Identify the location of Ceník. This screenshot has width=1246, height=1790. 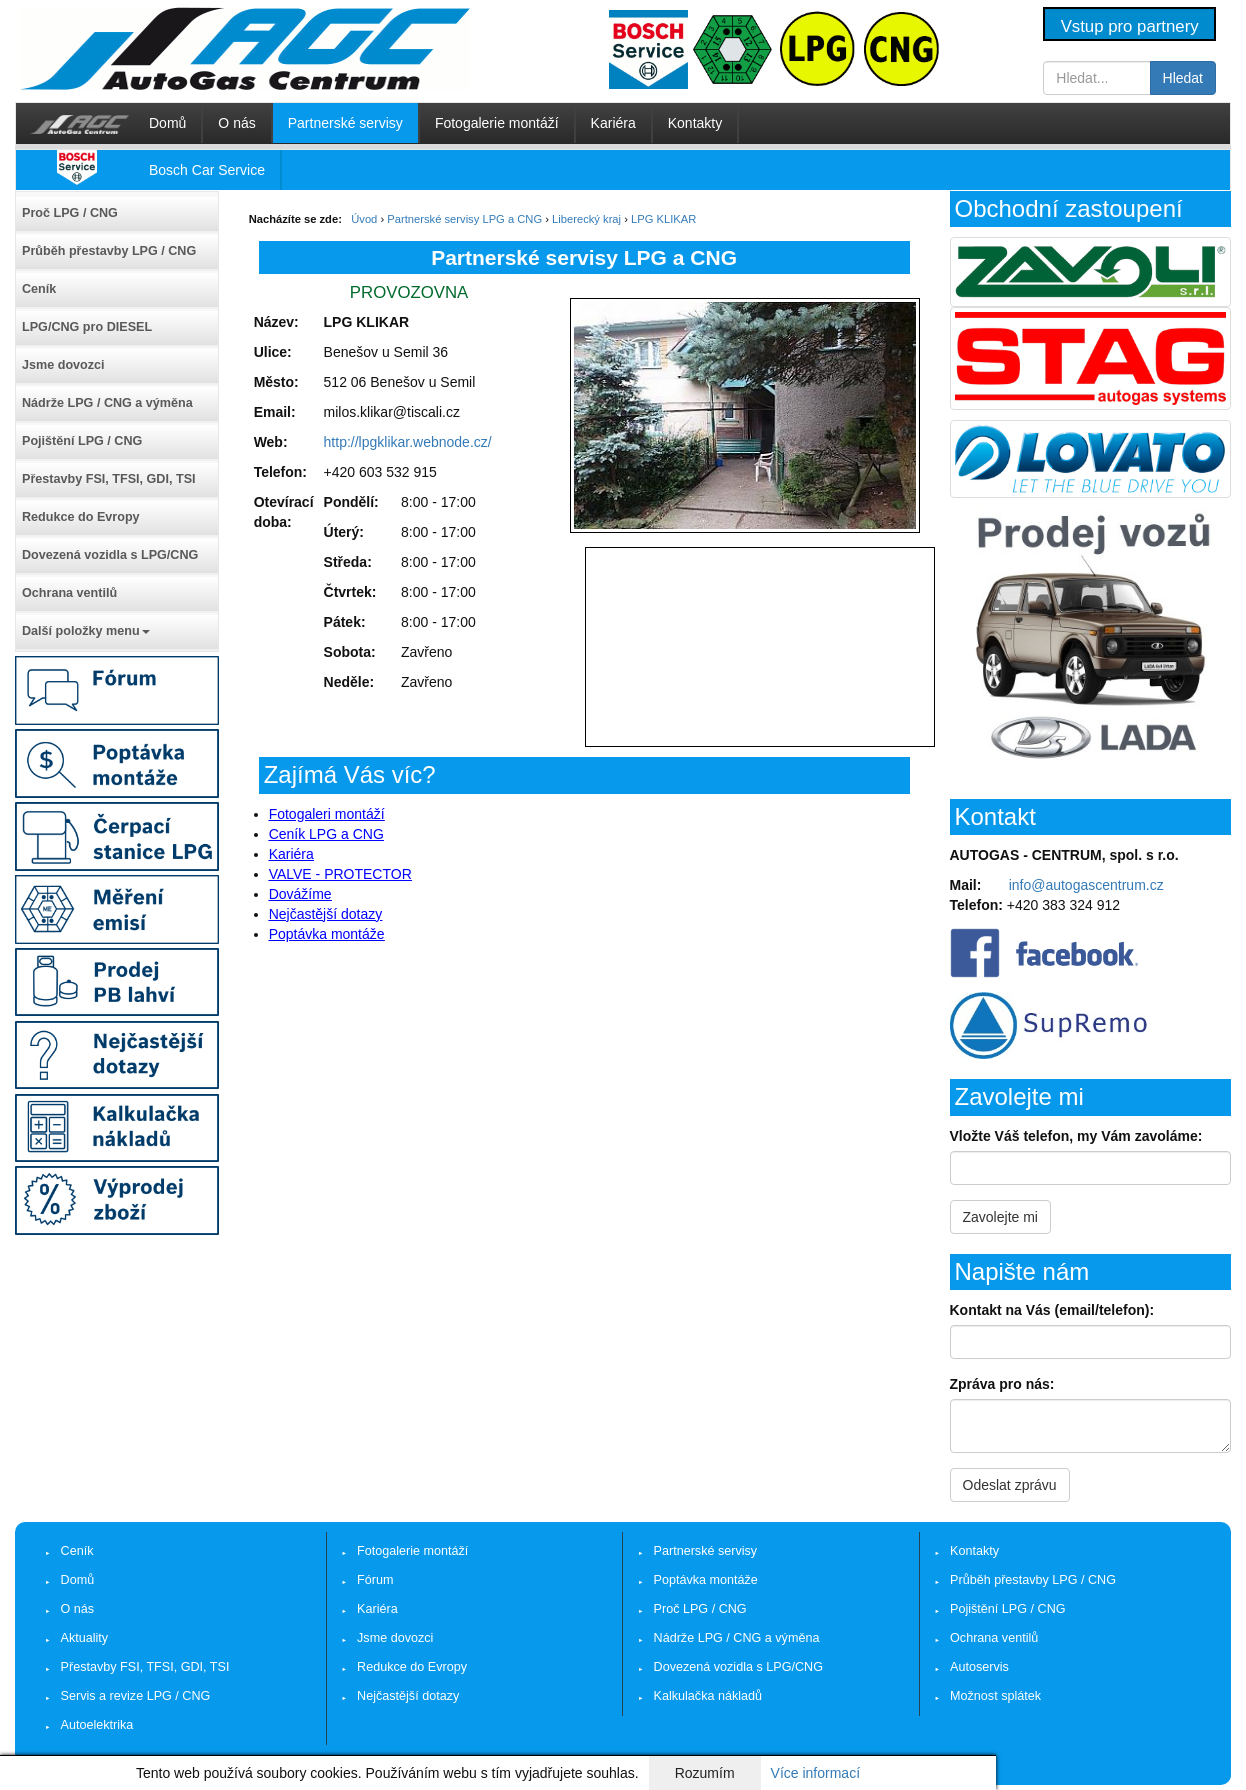
(39, 289).